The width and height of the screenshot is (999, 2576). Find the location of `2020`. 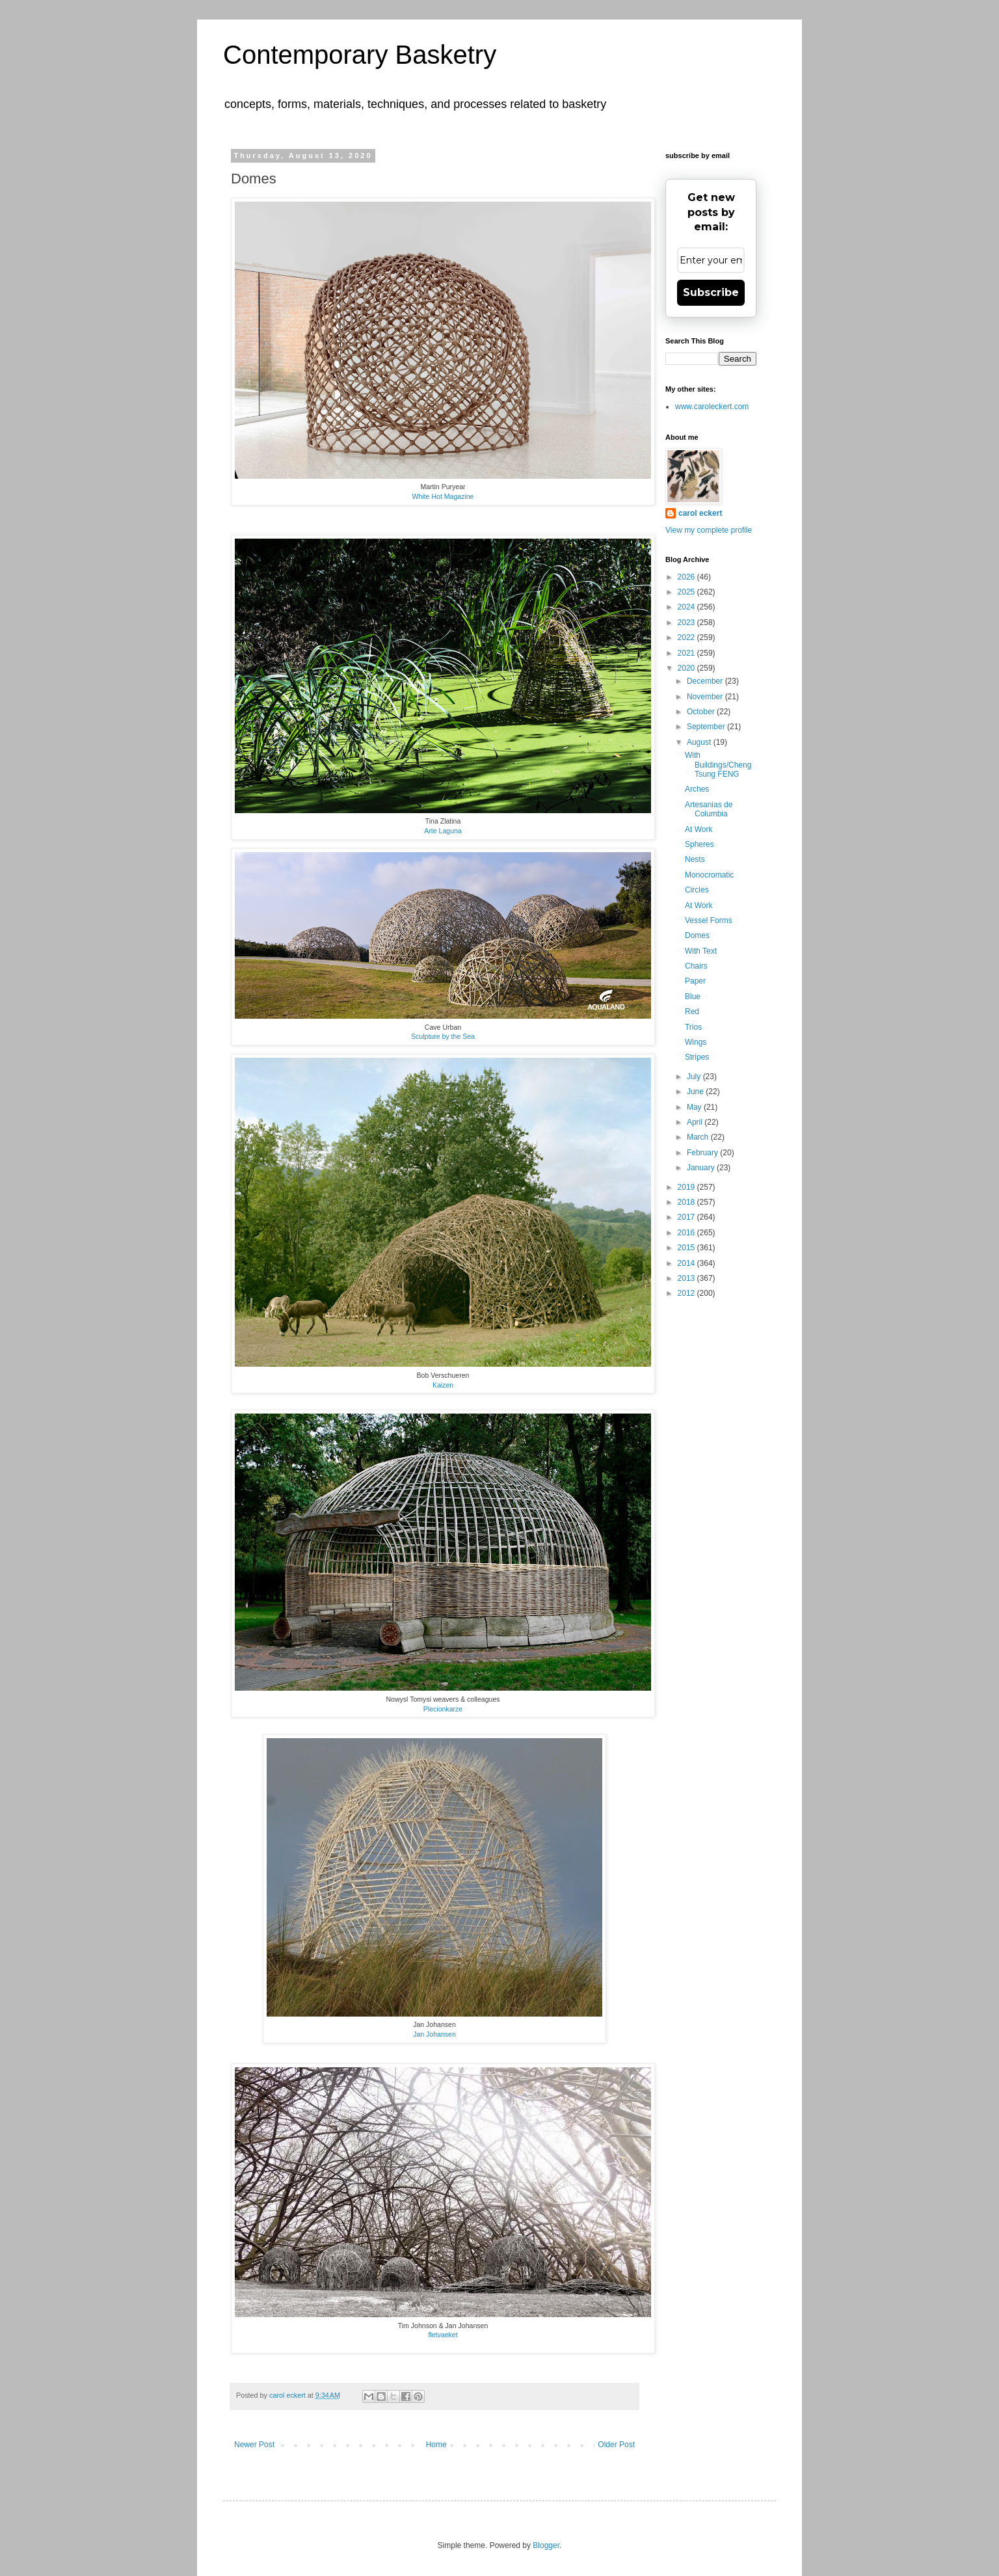

2020 is located at coordinates (687, 668).